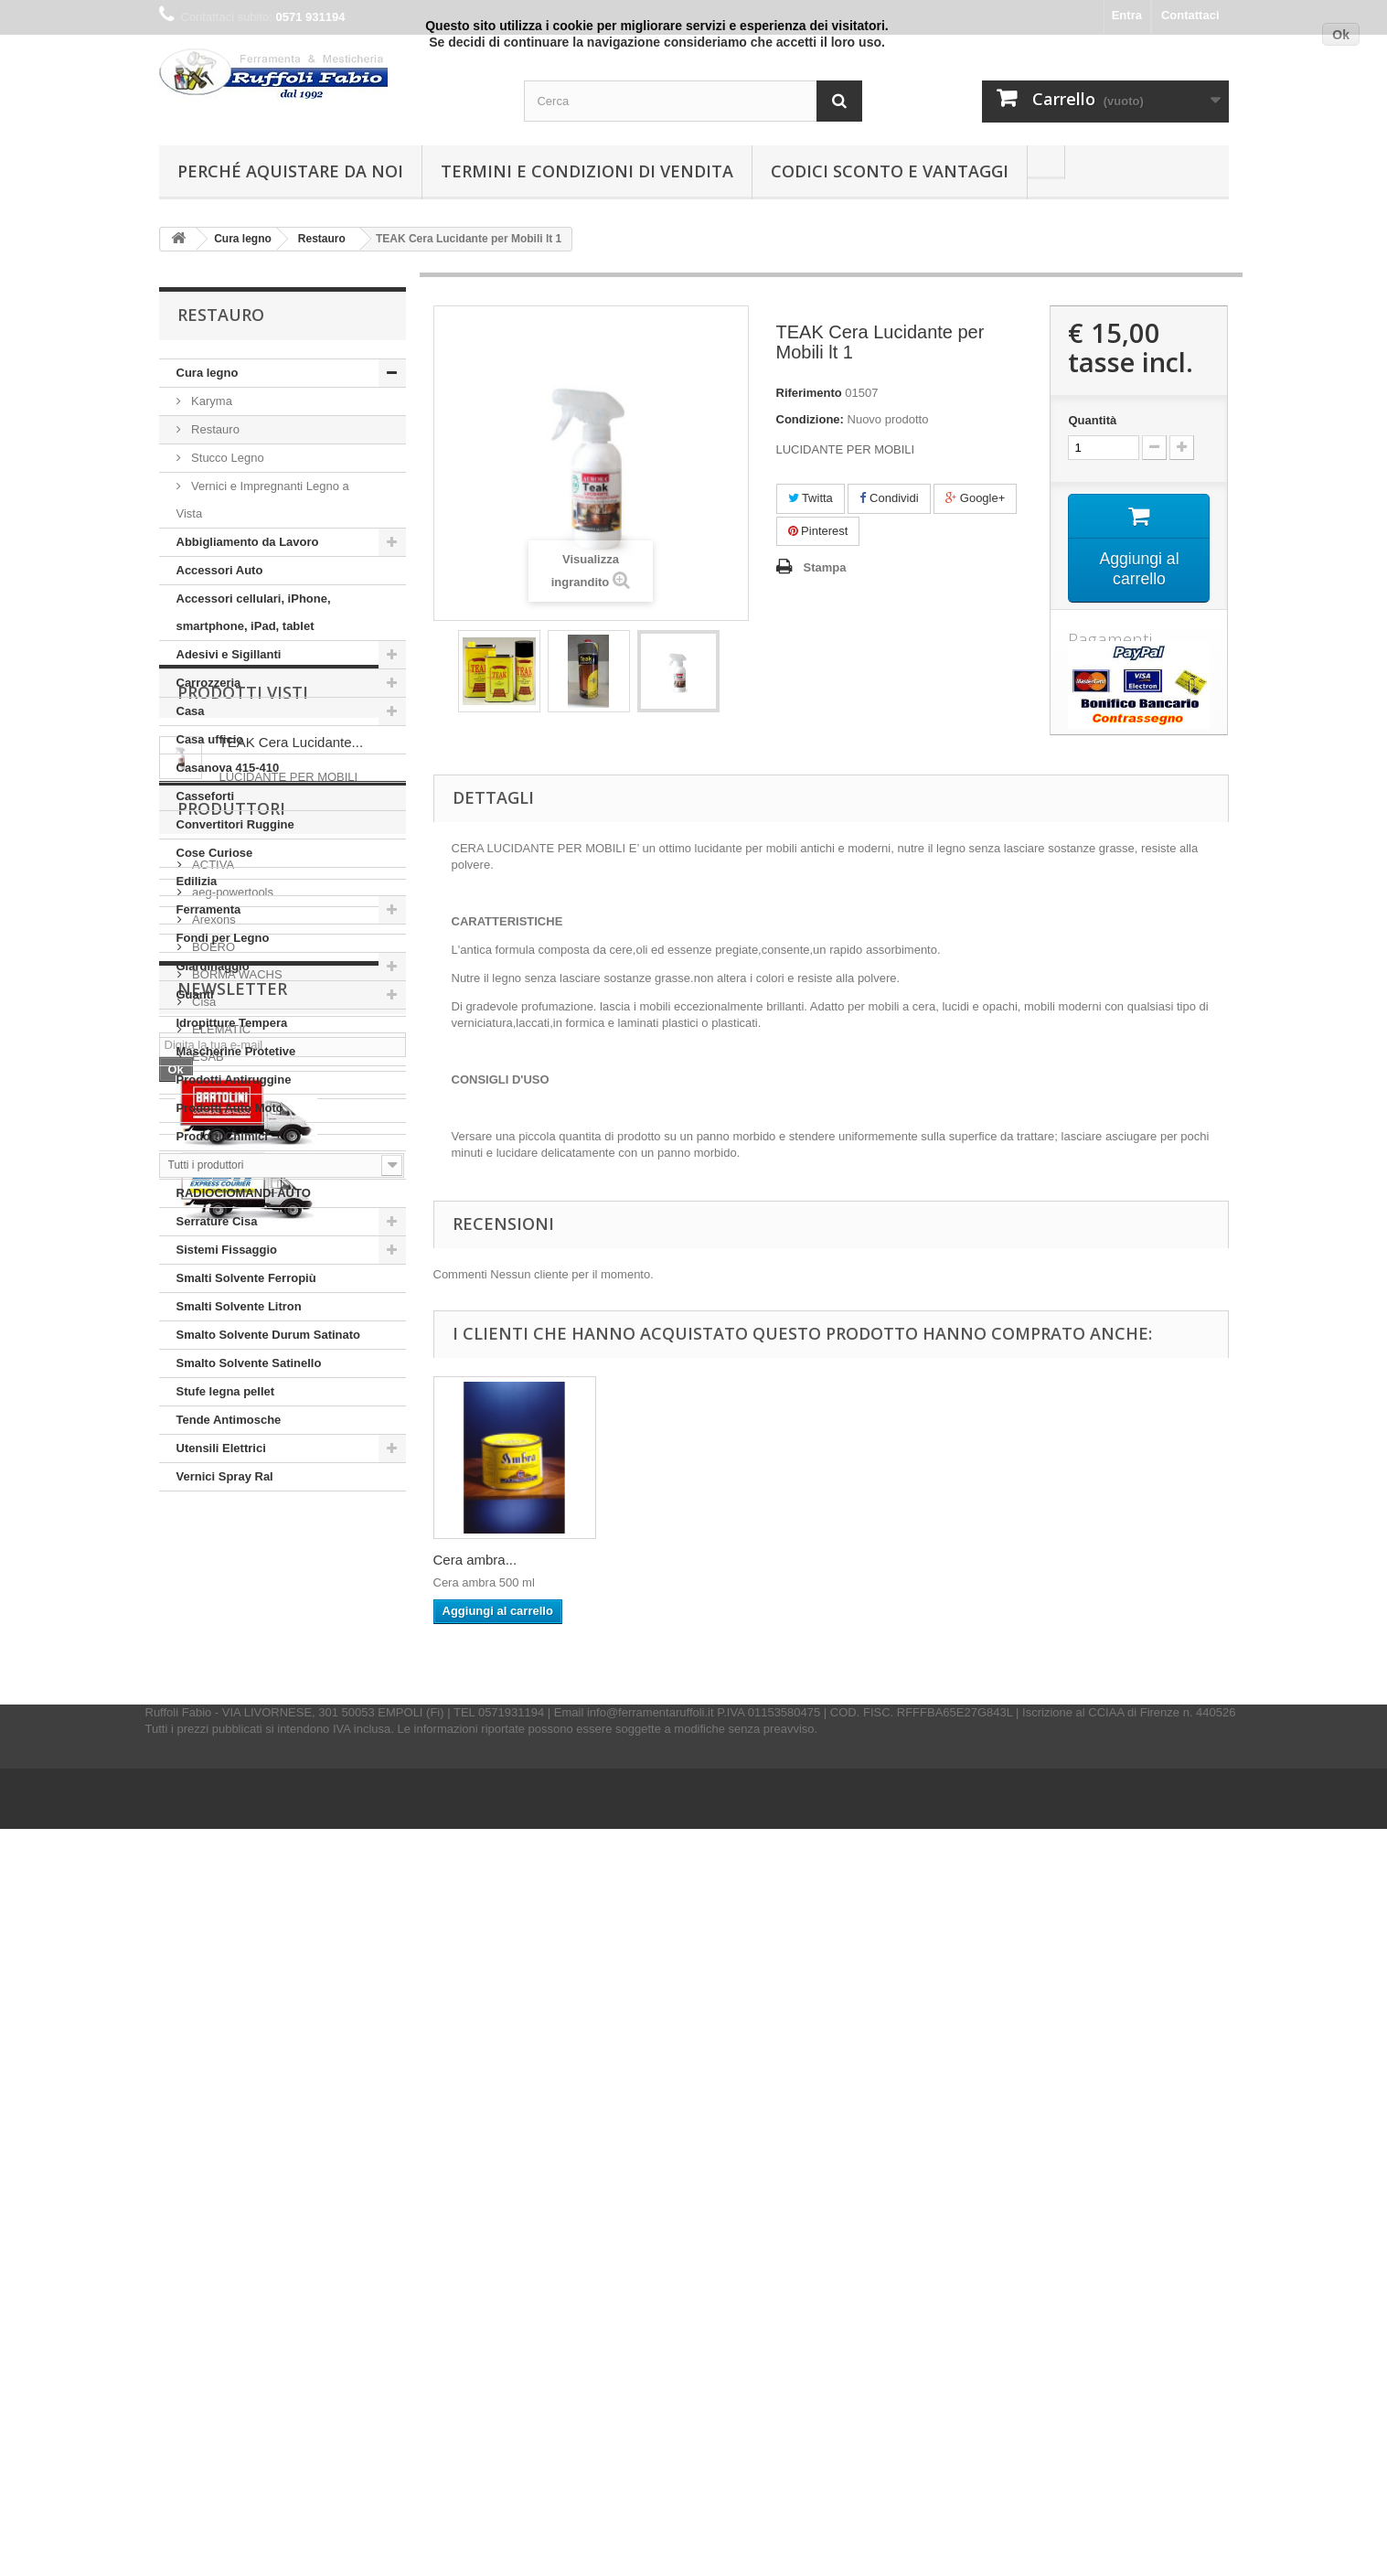  Describe the element at coordinates (208, 909) in the screenshot. I see `Ferramenta` at that location.